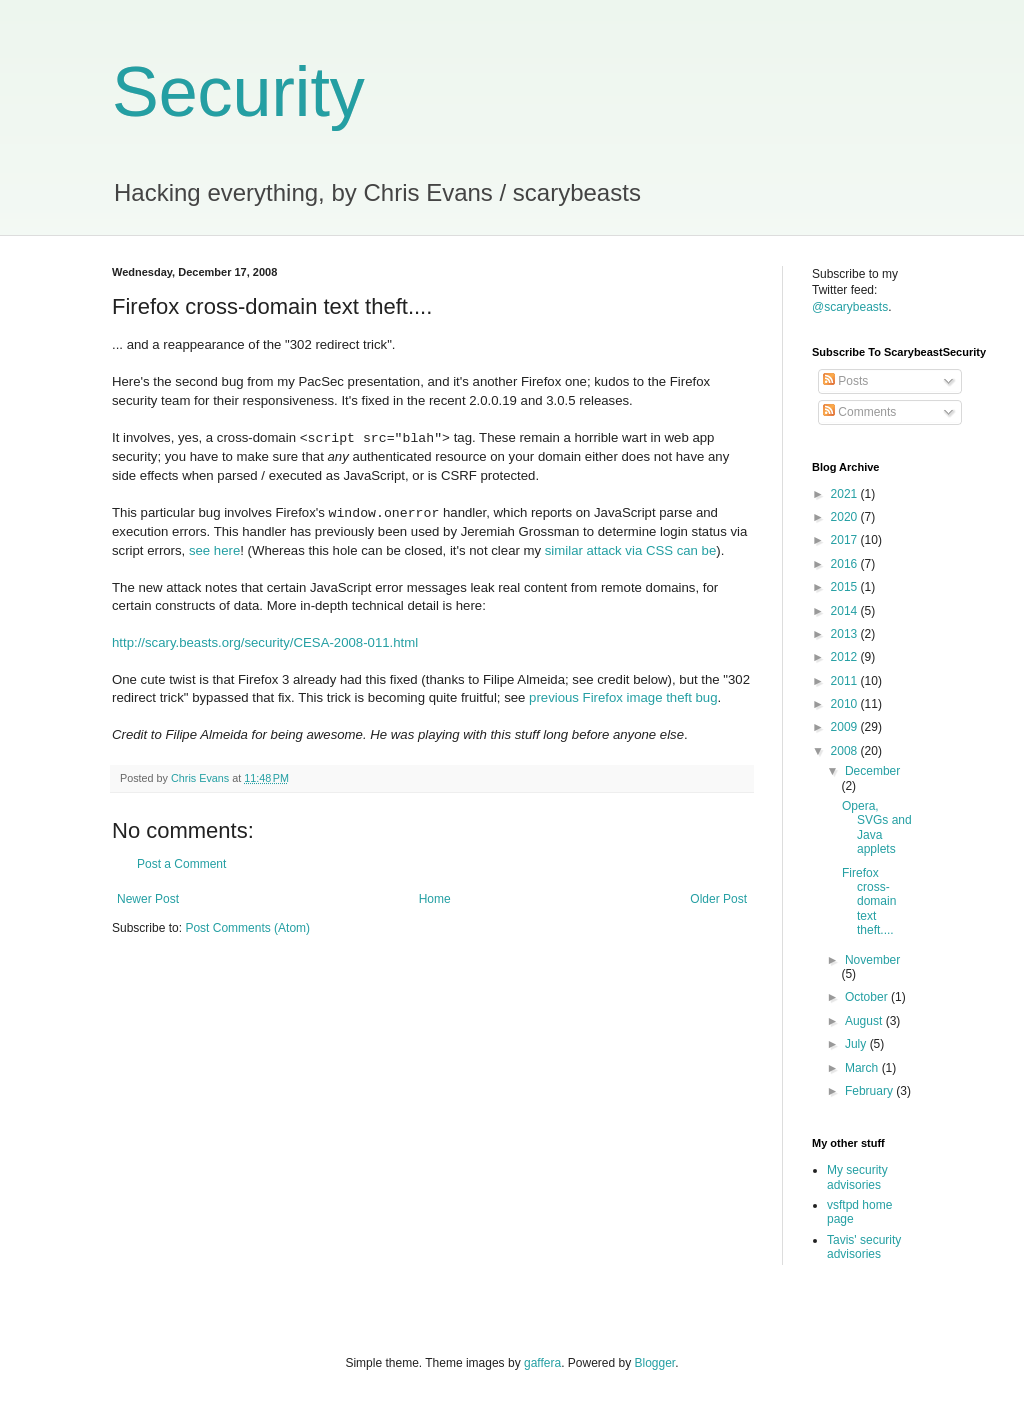 The image size is (1024, 1401). What do you see at coordinates (846, 587) in the screenshot?
I see `2015` at bounding box center [846, 587].